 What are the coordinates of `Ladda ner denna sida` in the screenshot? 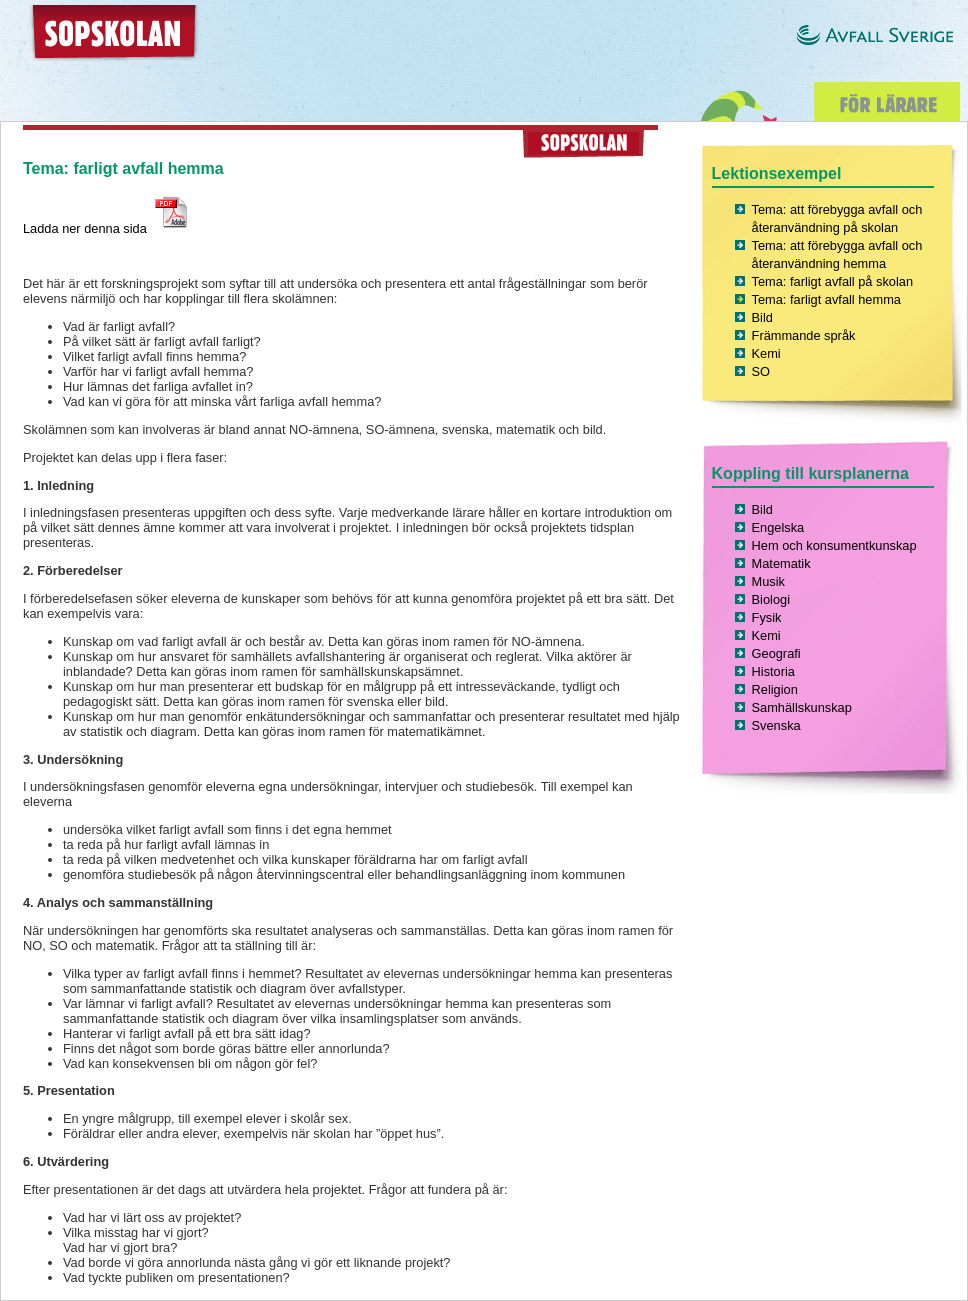 It's located at (107, 228).